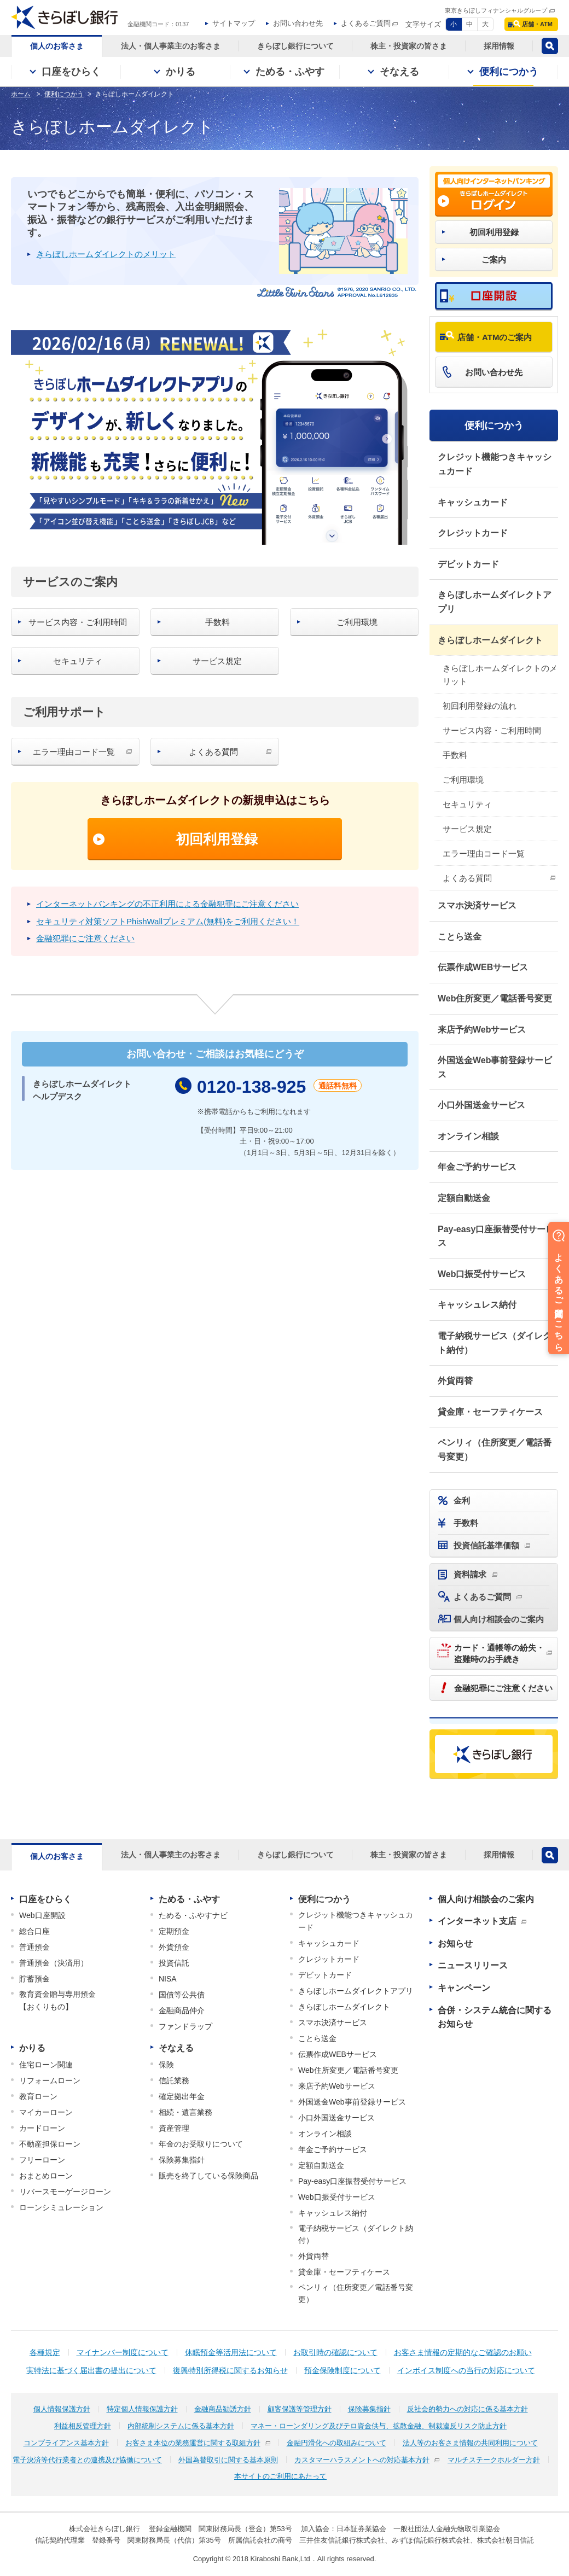  Describe the element at coordinates (459, 936) in the screenshot. I see `ことら送金` at that location.